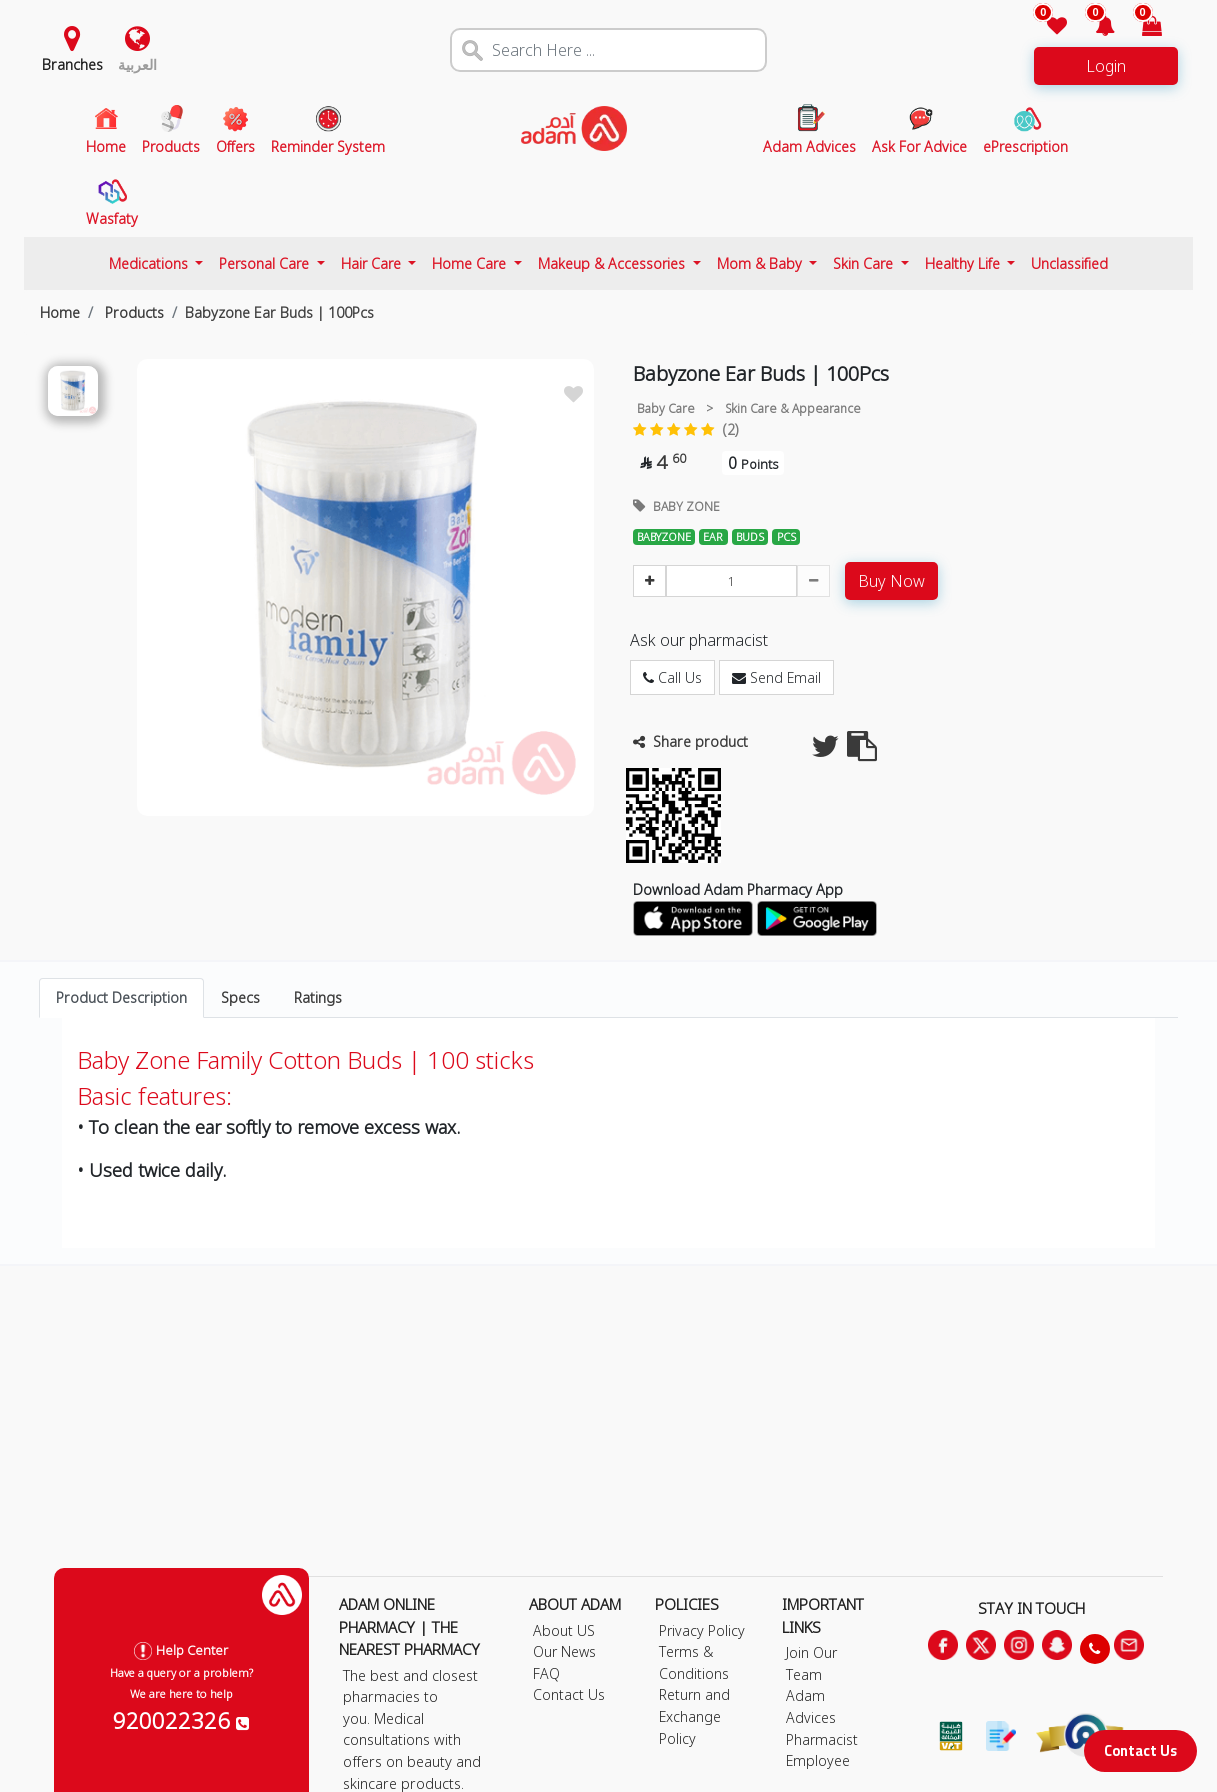 The height and width of the screenshot is (1792, 1217). Describe the element at coordinates (72, 64) in the screenshot. I see `Branches` at that location.